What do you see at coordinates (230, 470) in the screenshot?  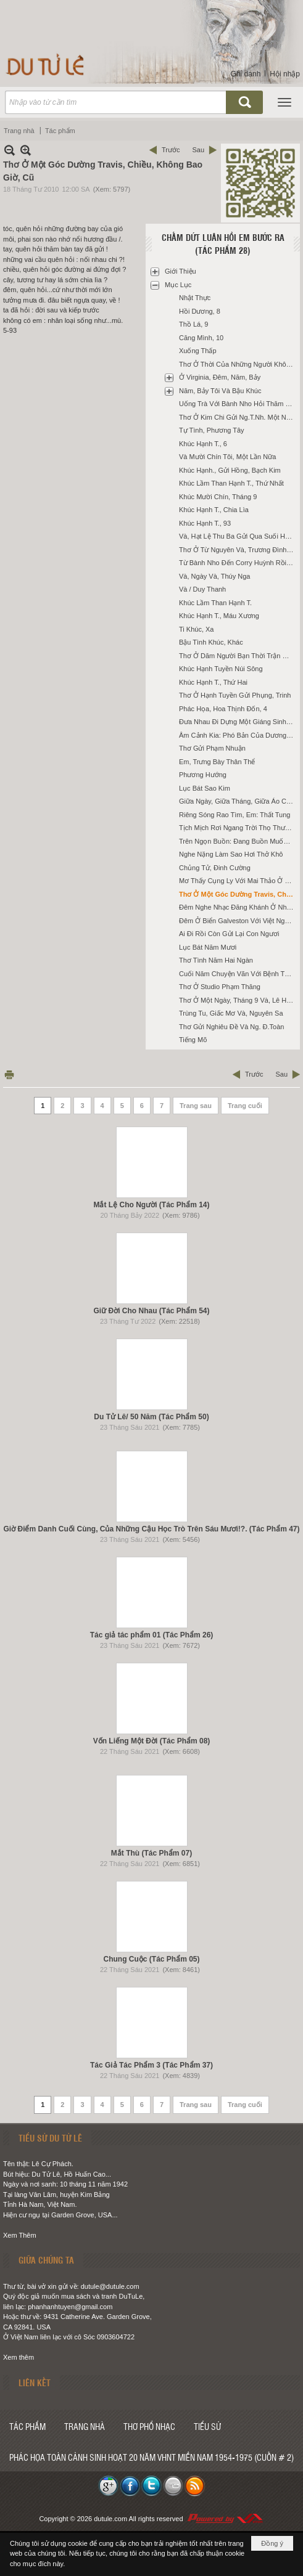 I see `Khúc Hạnh., Gửi Hồng, Bạch Kim` at bounding box center [230, 470].